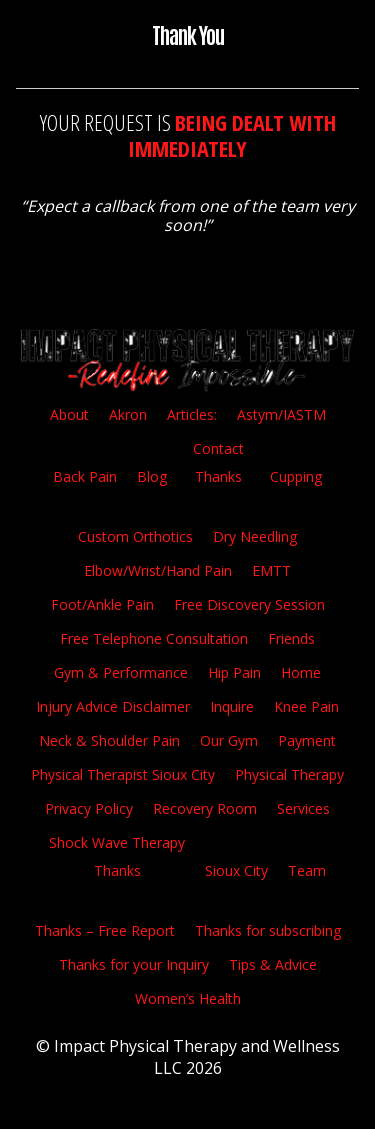  What do you see at coordinates (301, 672) in the screenshot?
I see `Home` at bounding box center [301, 672].